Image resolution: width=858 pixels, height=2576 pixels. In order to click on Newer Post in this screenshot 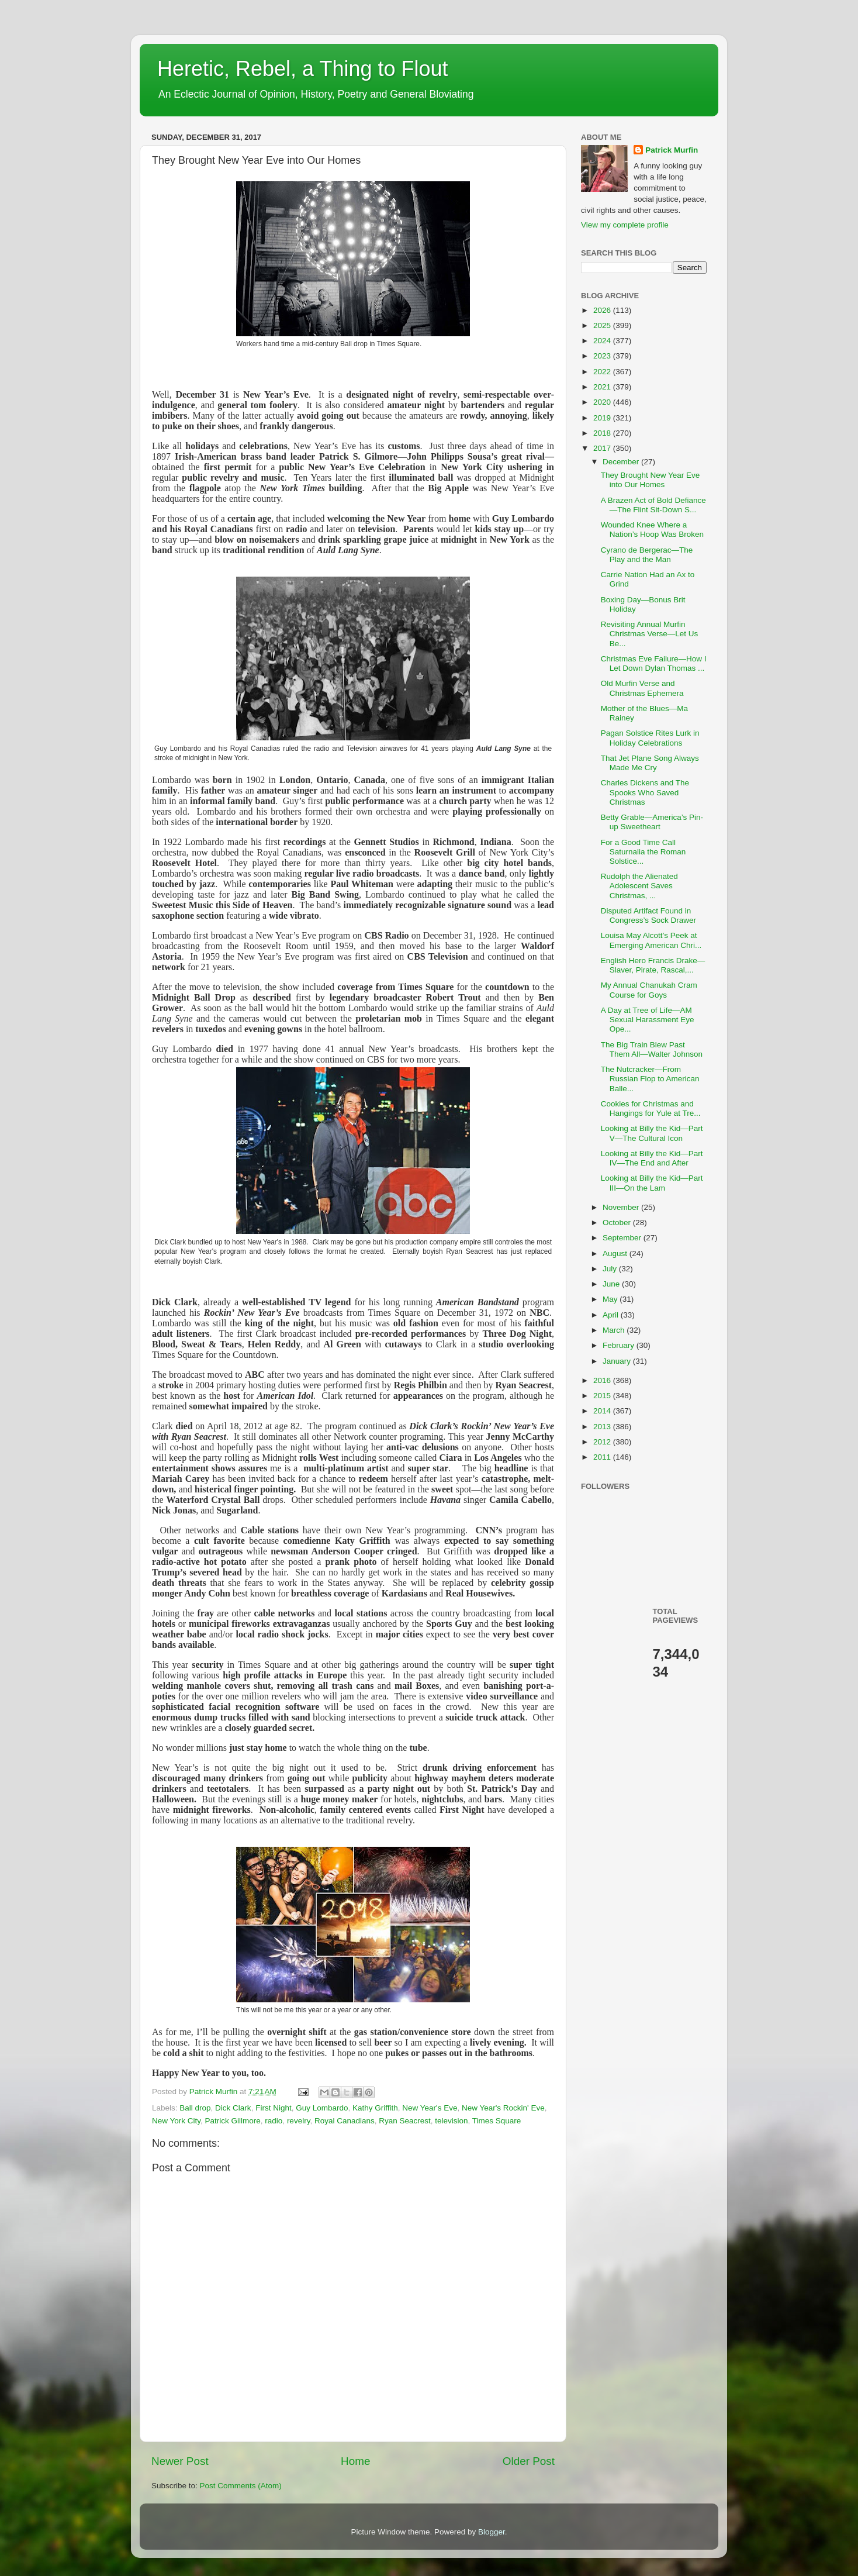, I will do `click(180, 2461)`.